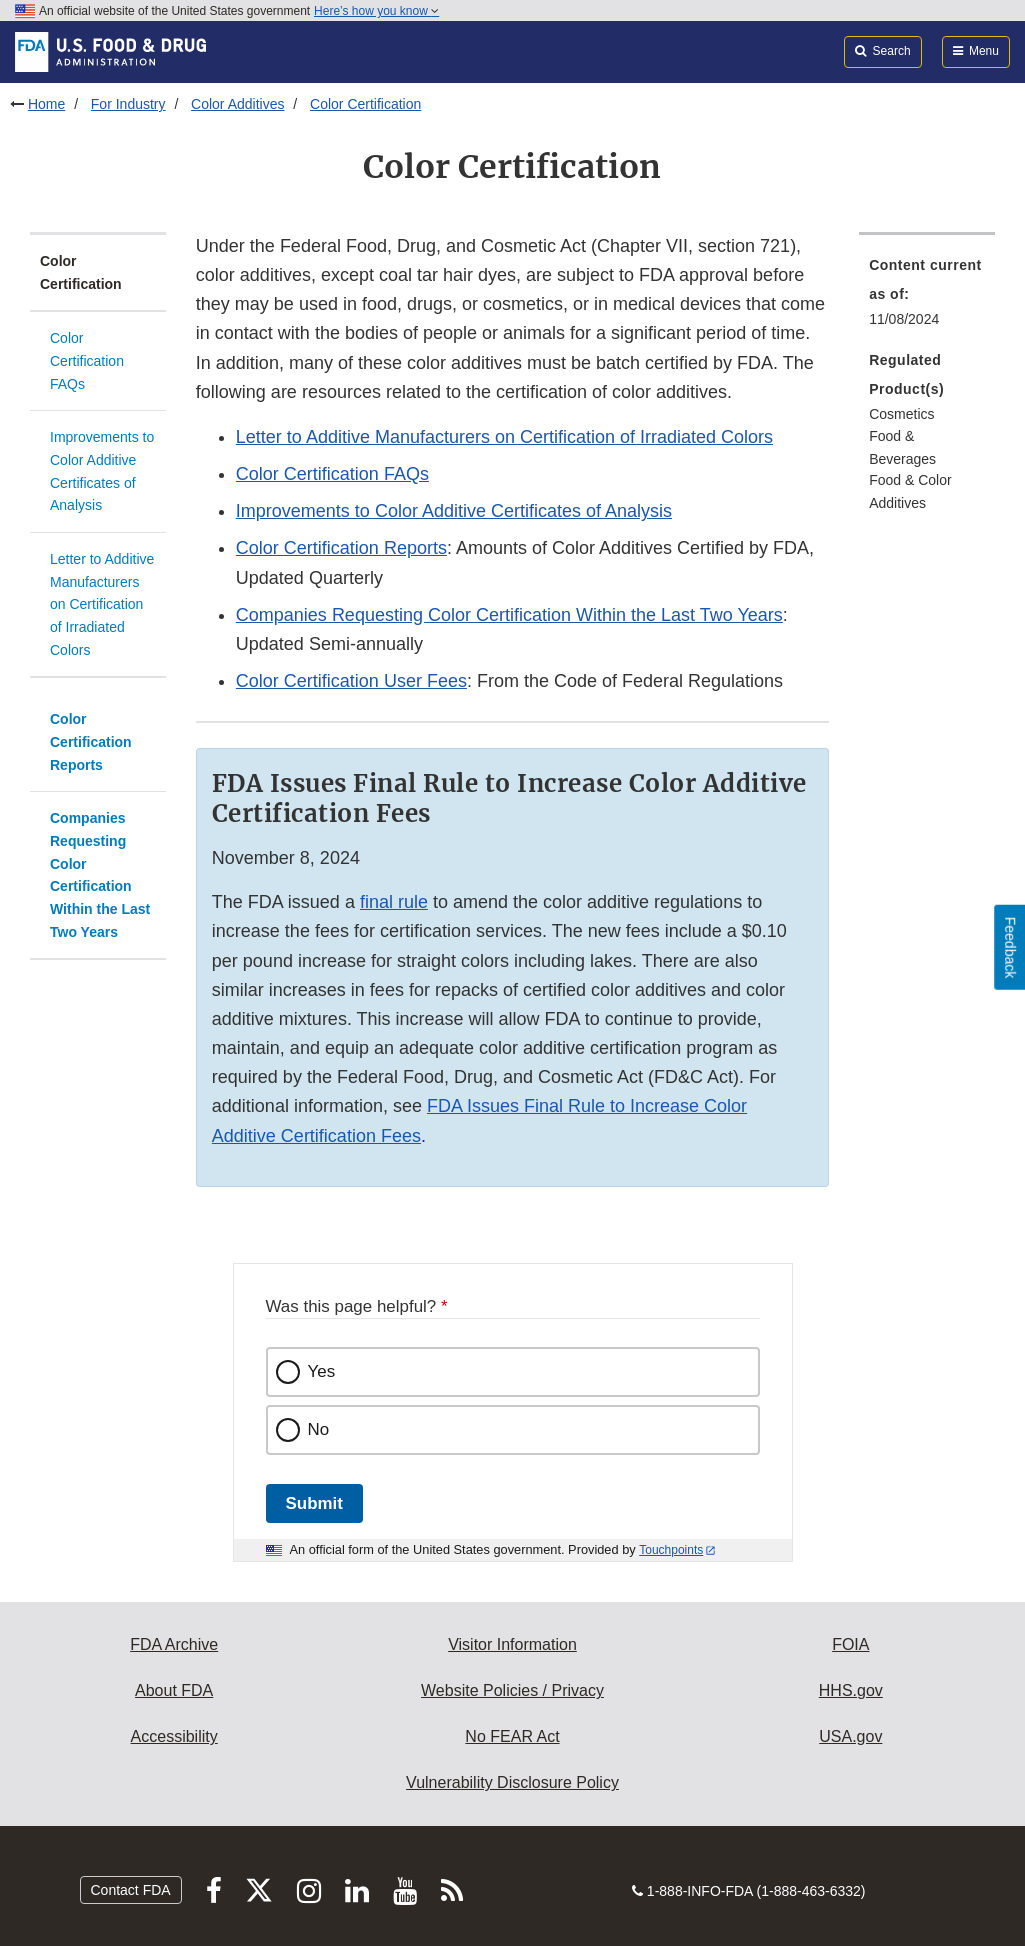 The height and width of the screenshot is (1946, 1025). I want to click on Yes, so click(322, 1371).